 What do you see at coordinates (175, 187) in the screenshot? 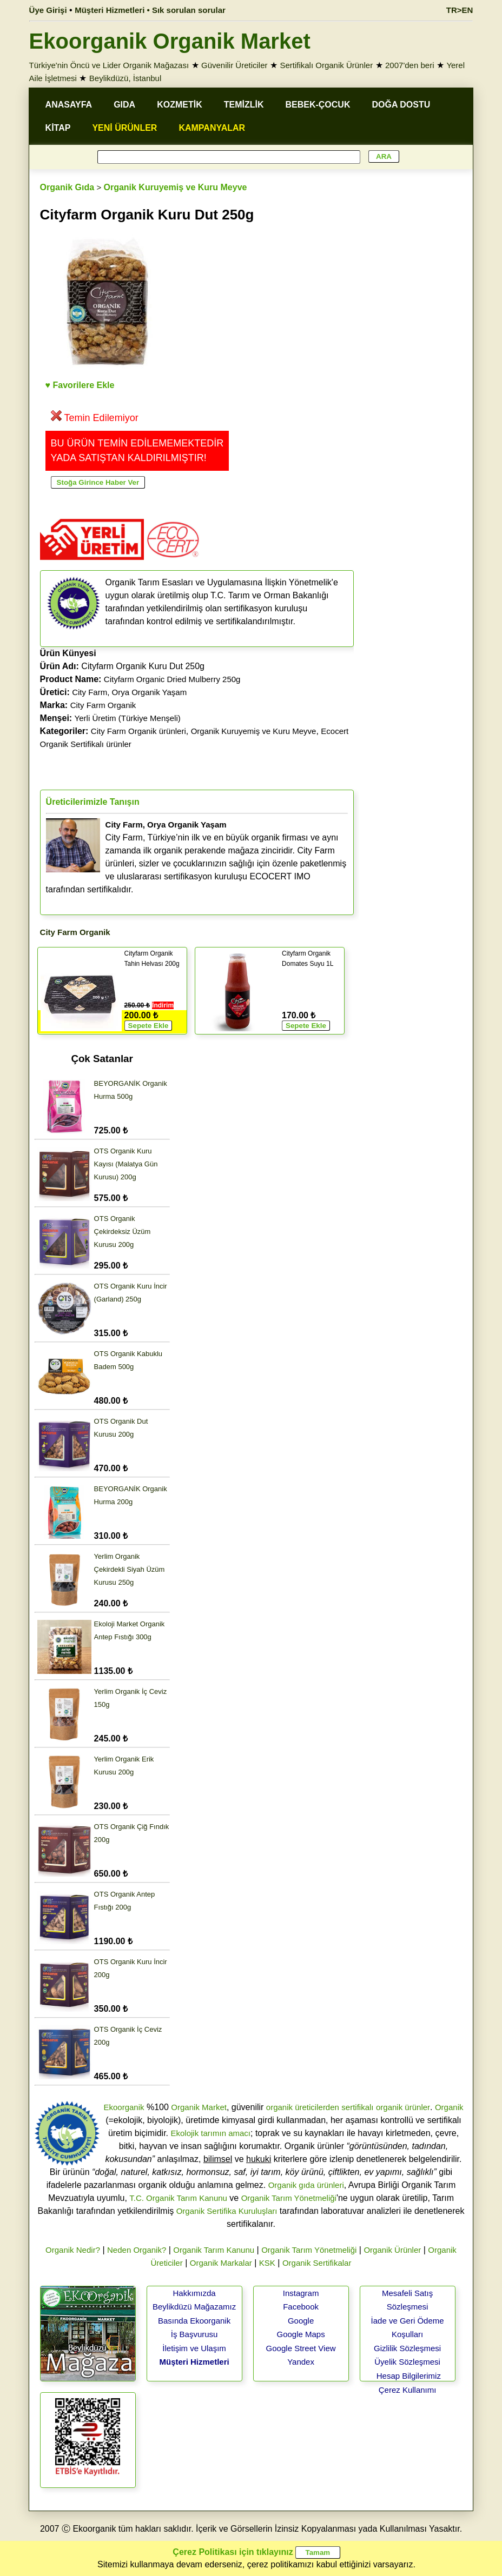
I see `Organik Kuruyemiş ve Kuru Meyve` at bounding box center [175, 187].